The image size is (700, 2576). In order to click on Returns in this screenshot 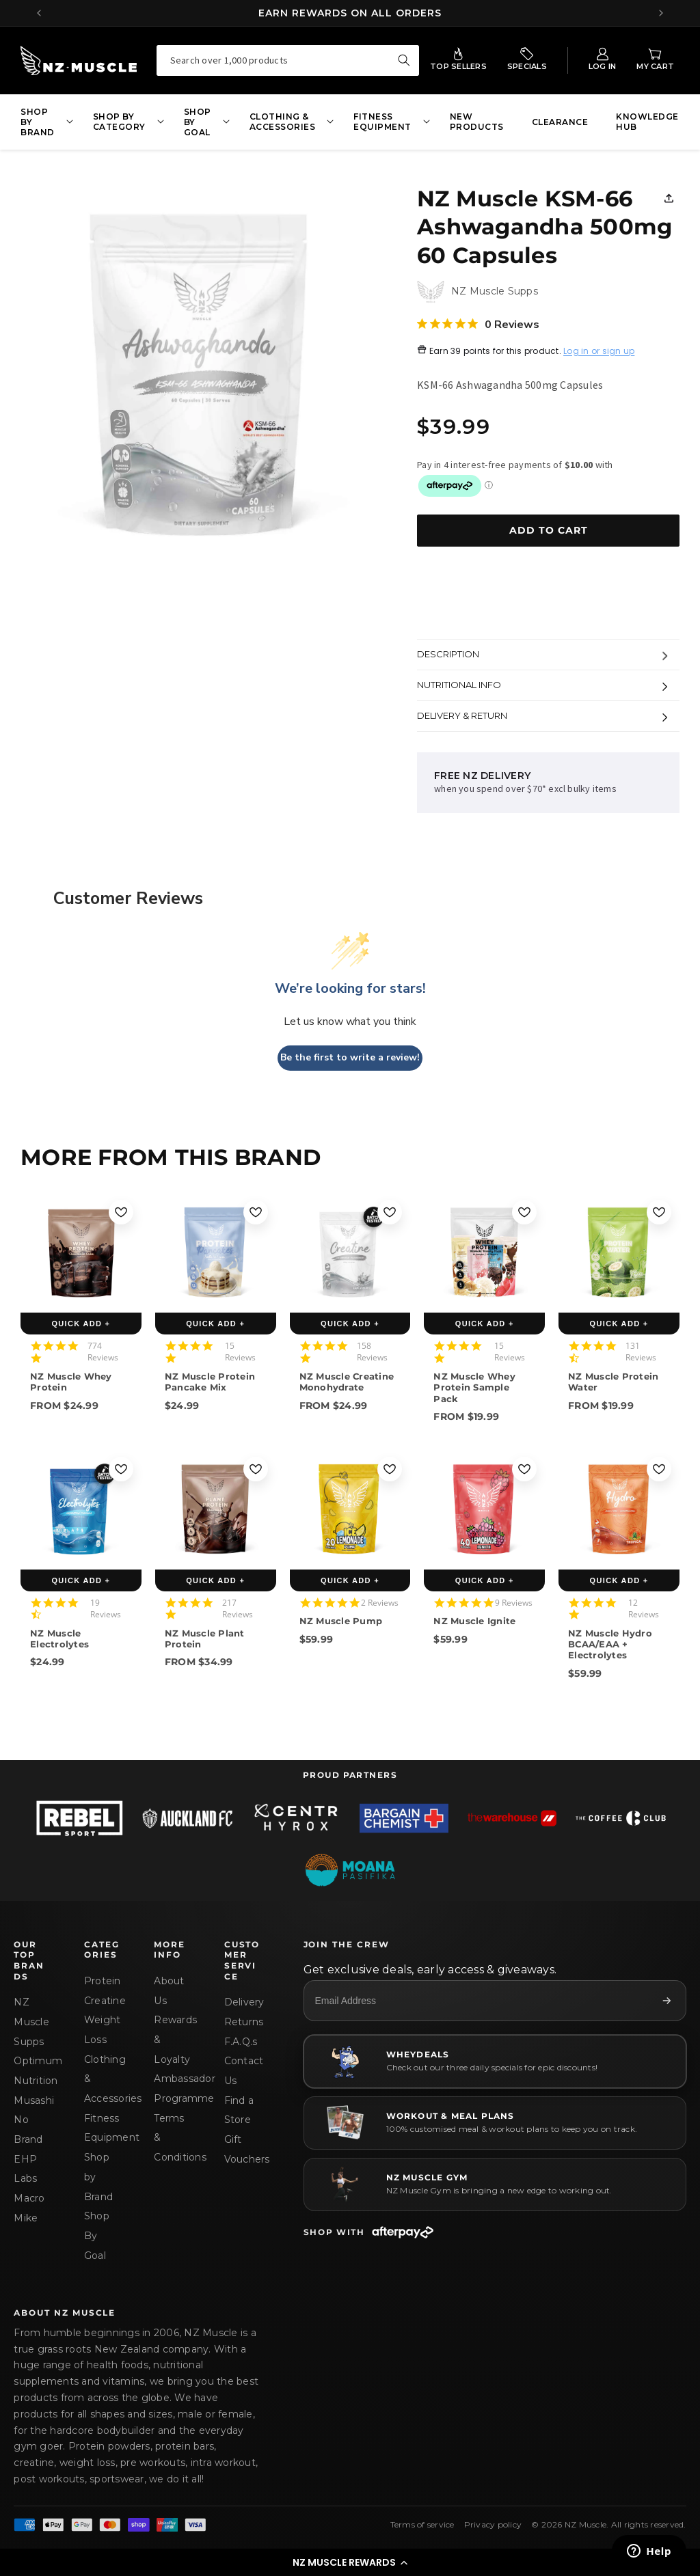, I will do `click(242, 2022)`.